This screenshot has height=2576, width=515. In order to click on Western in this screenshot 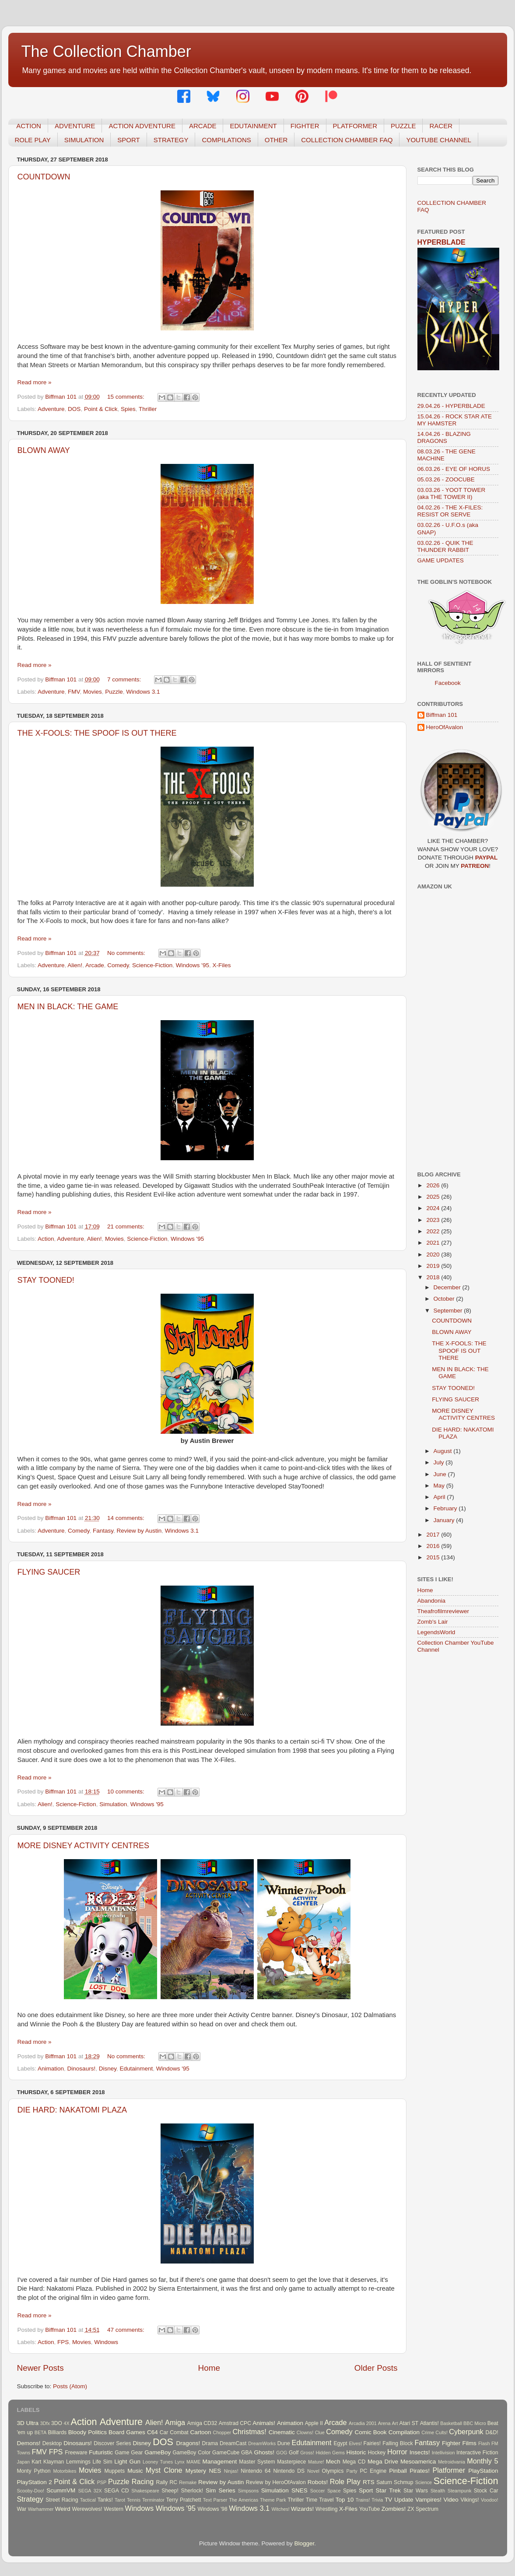, I will do `click(113, 2509)`.